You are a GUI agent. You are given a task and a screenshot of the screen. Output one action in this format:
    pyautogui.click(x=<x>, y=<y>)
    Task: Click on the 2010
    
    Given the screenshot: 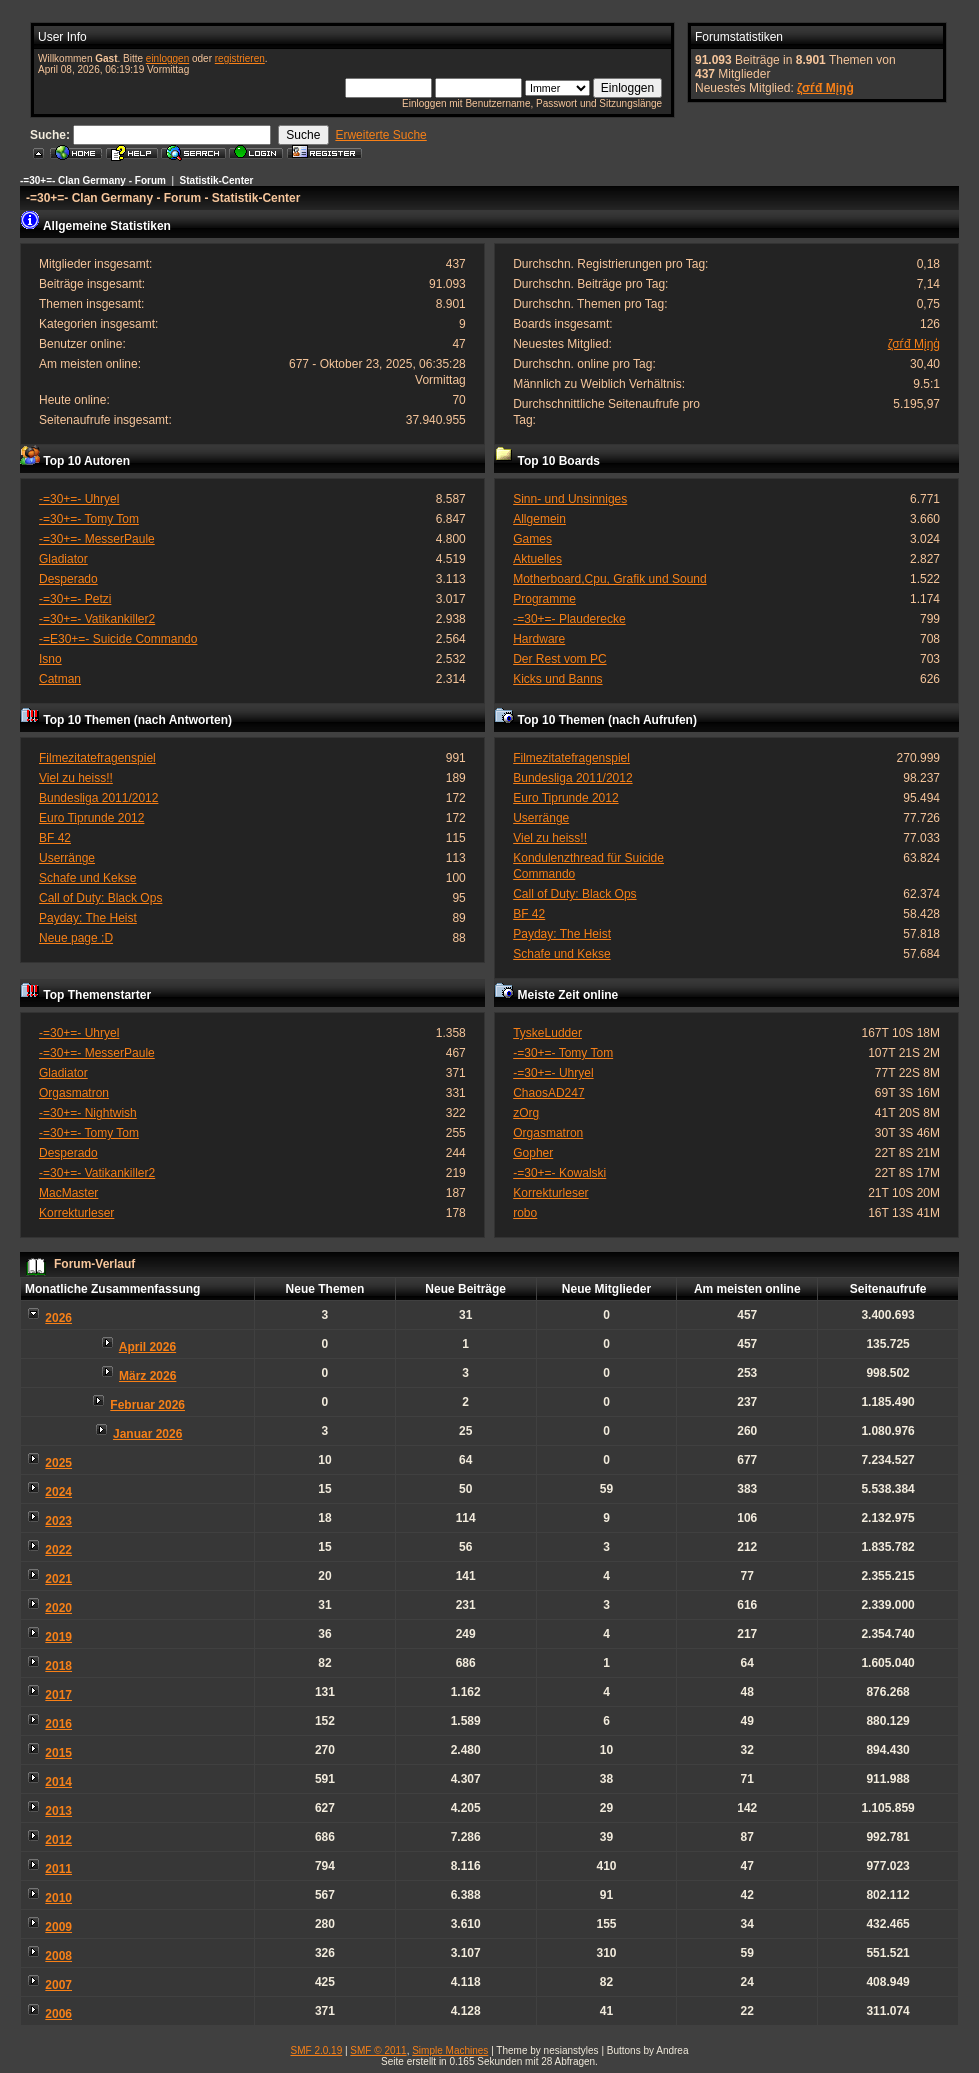 What is the action you would take?
    pyautogui.click(x=58, y=1898)
    